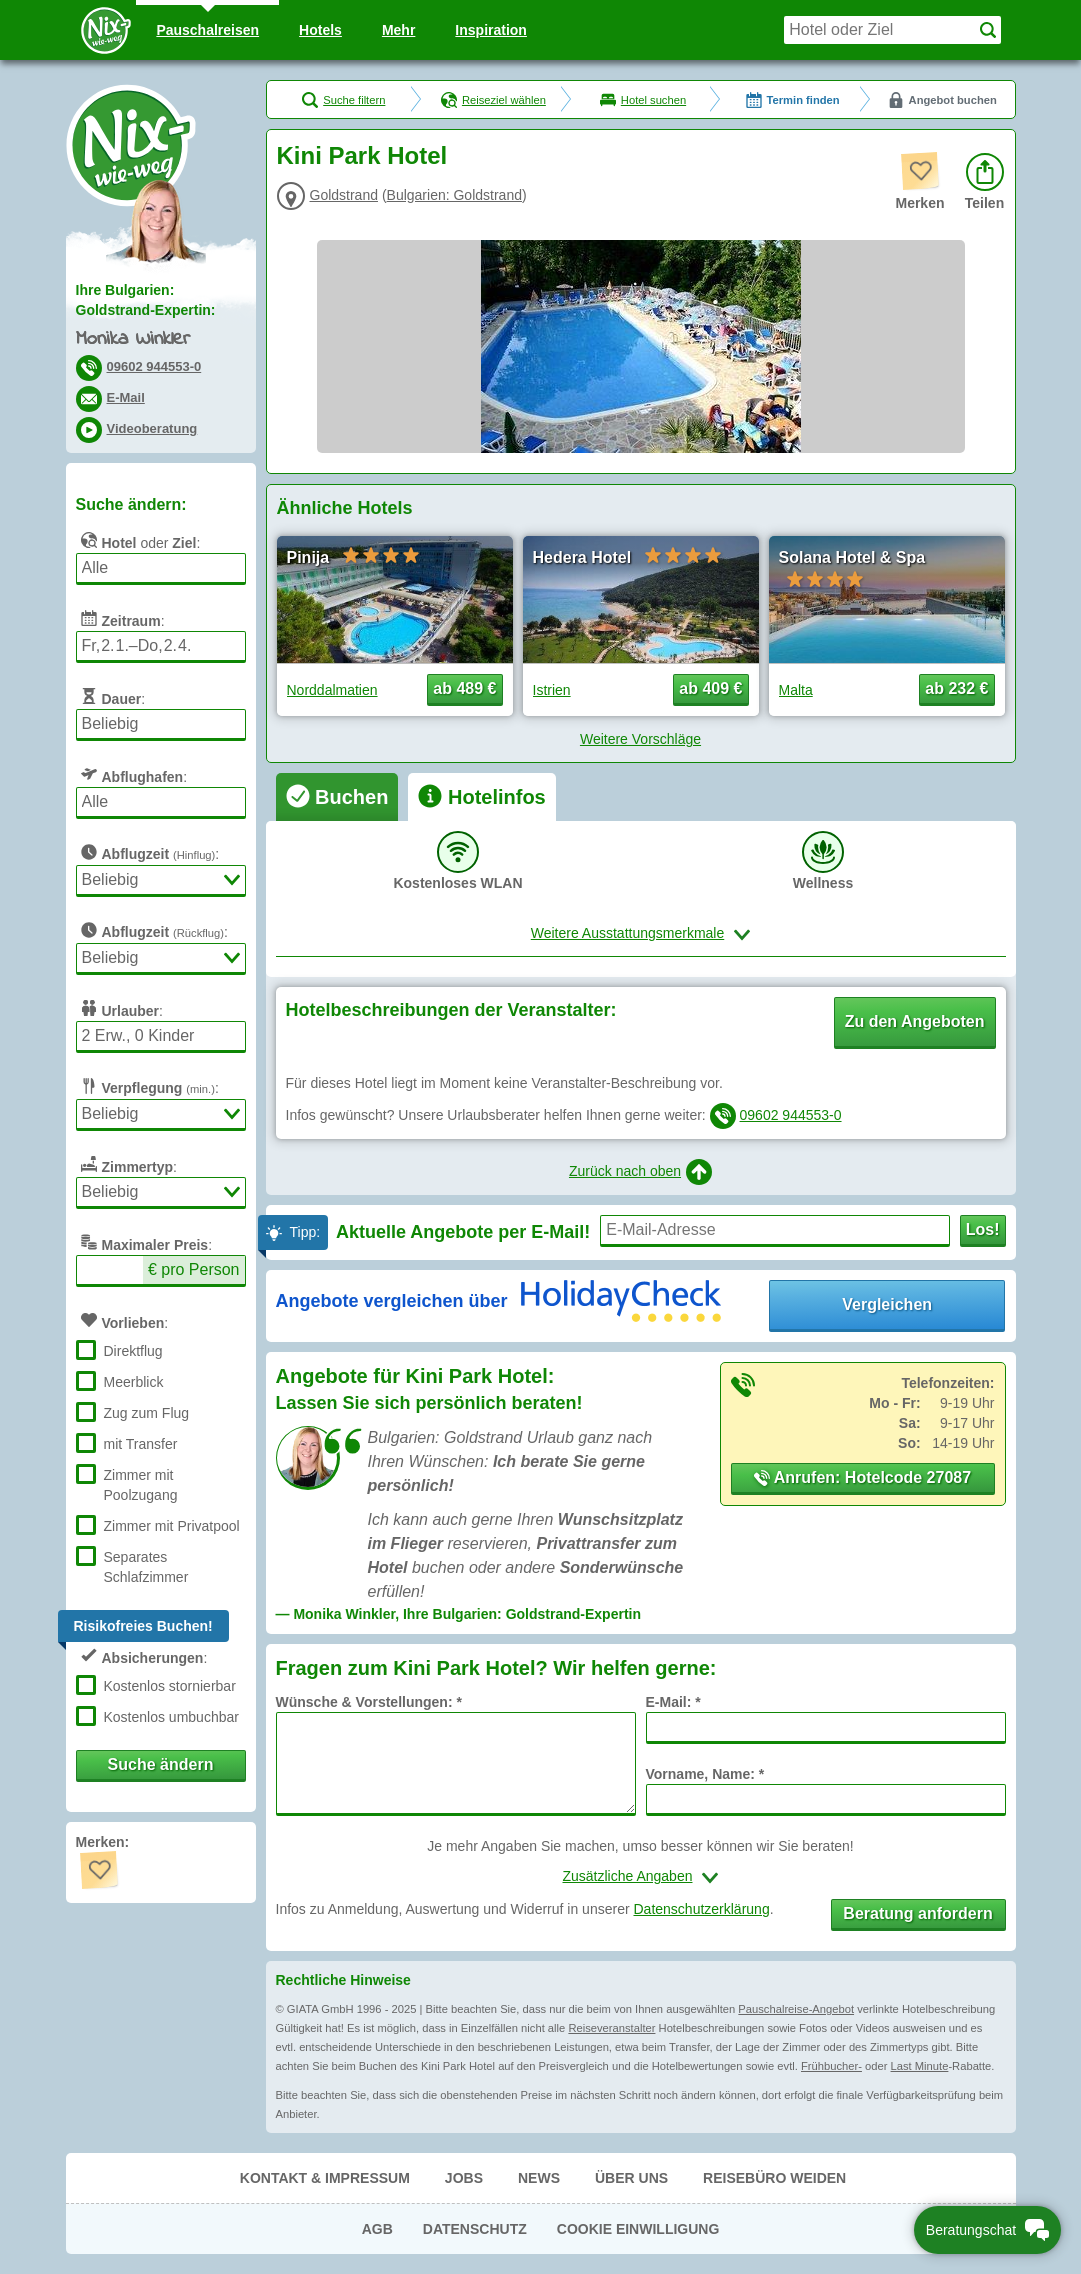  Describe the element at coordinates (920, 2066) in the screenshot. I see `Last Minute` at that location.